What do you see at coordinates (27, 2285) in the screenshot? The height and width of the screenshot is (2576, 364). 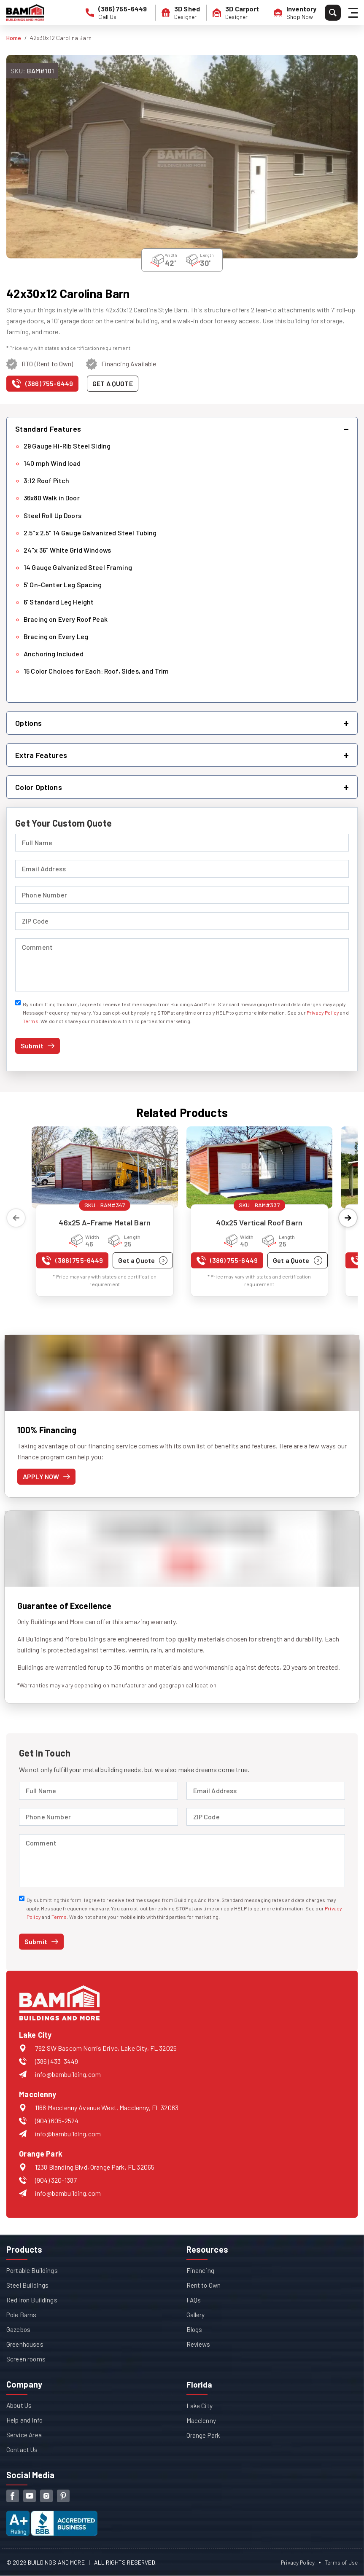 I see `Steel Buildings` at bounding box center [27, 2285].